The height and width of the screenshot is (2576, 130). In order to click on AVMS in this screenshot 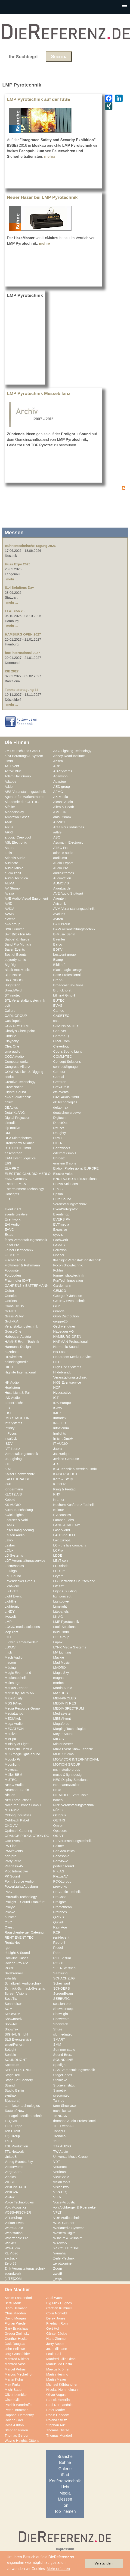, I will do `click(9, 914)`.